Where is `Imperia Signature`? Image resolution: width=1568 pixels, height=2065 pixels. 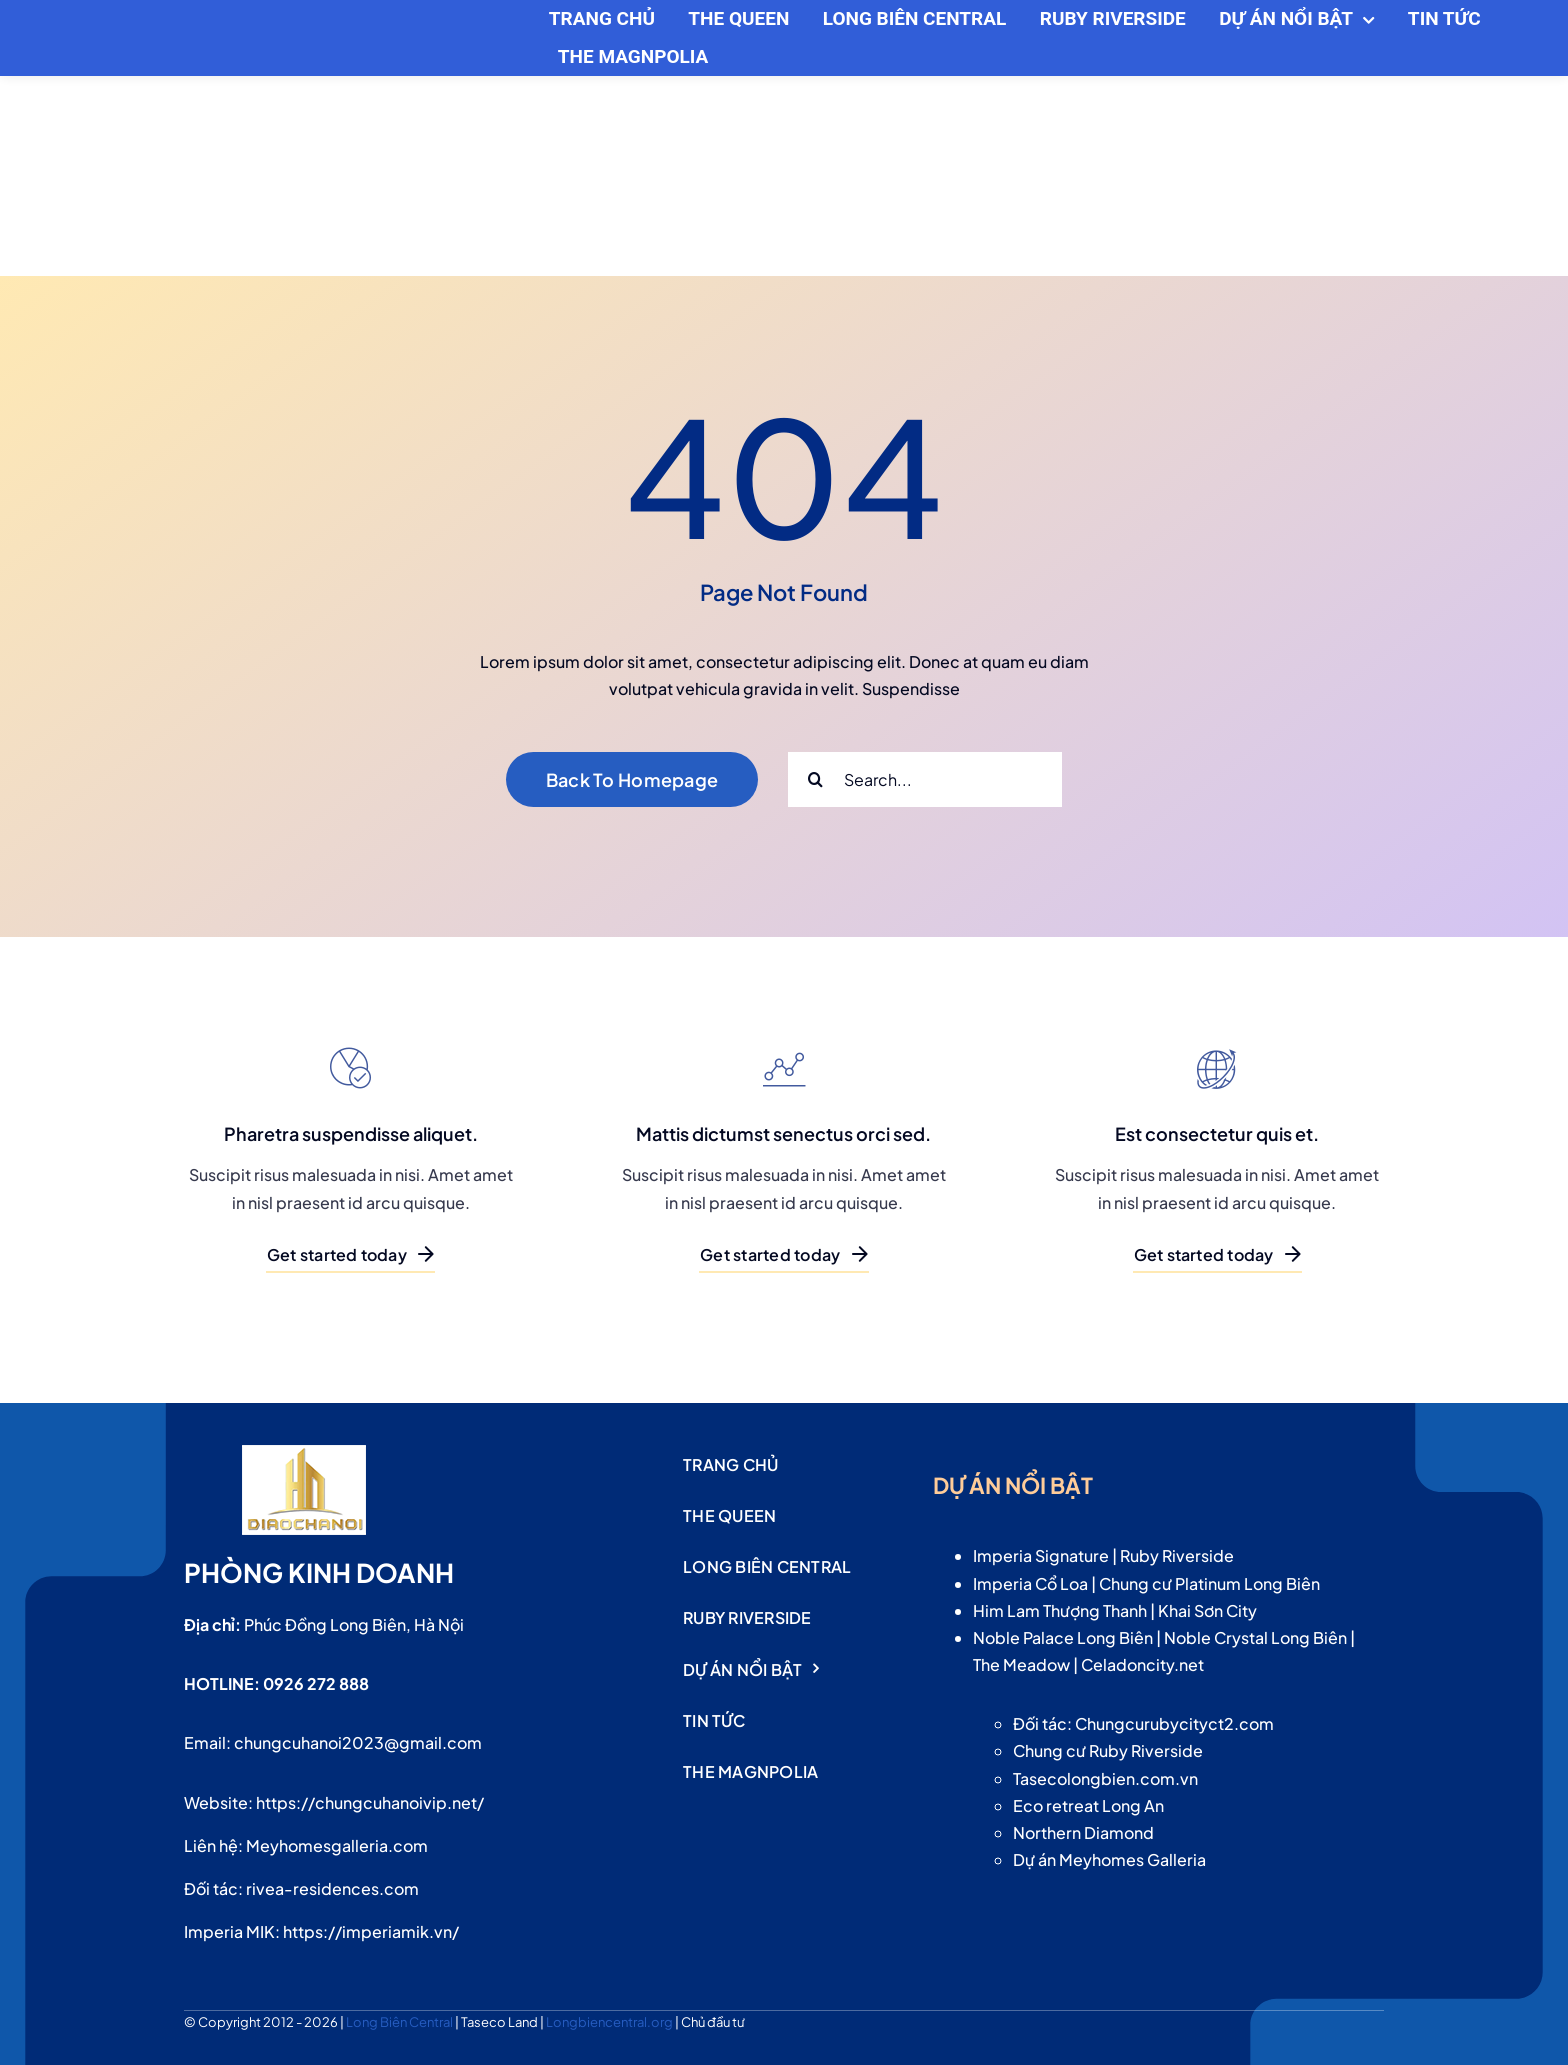
Imperia Signature is located at coordinates (1041, 1555).